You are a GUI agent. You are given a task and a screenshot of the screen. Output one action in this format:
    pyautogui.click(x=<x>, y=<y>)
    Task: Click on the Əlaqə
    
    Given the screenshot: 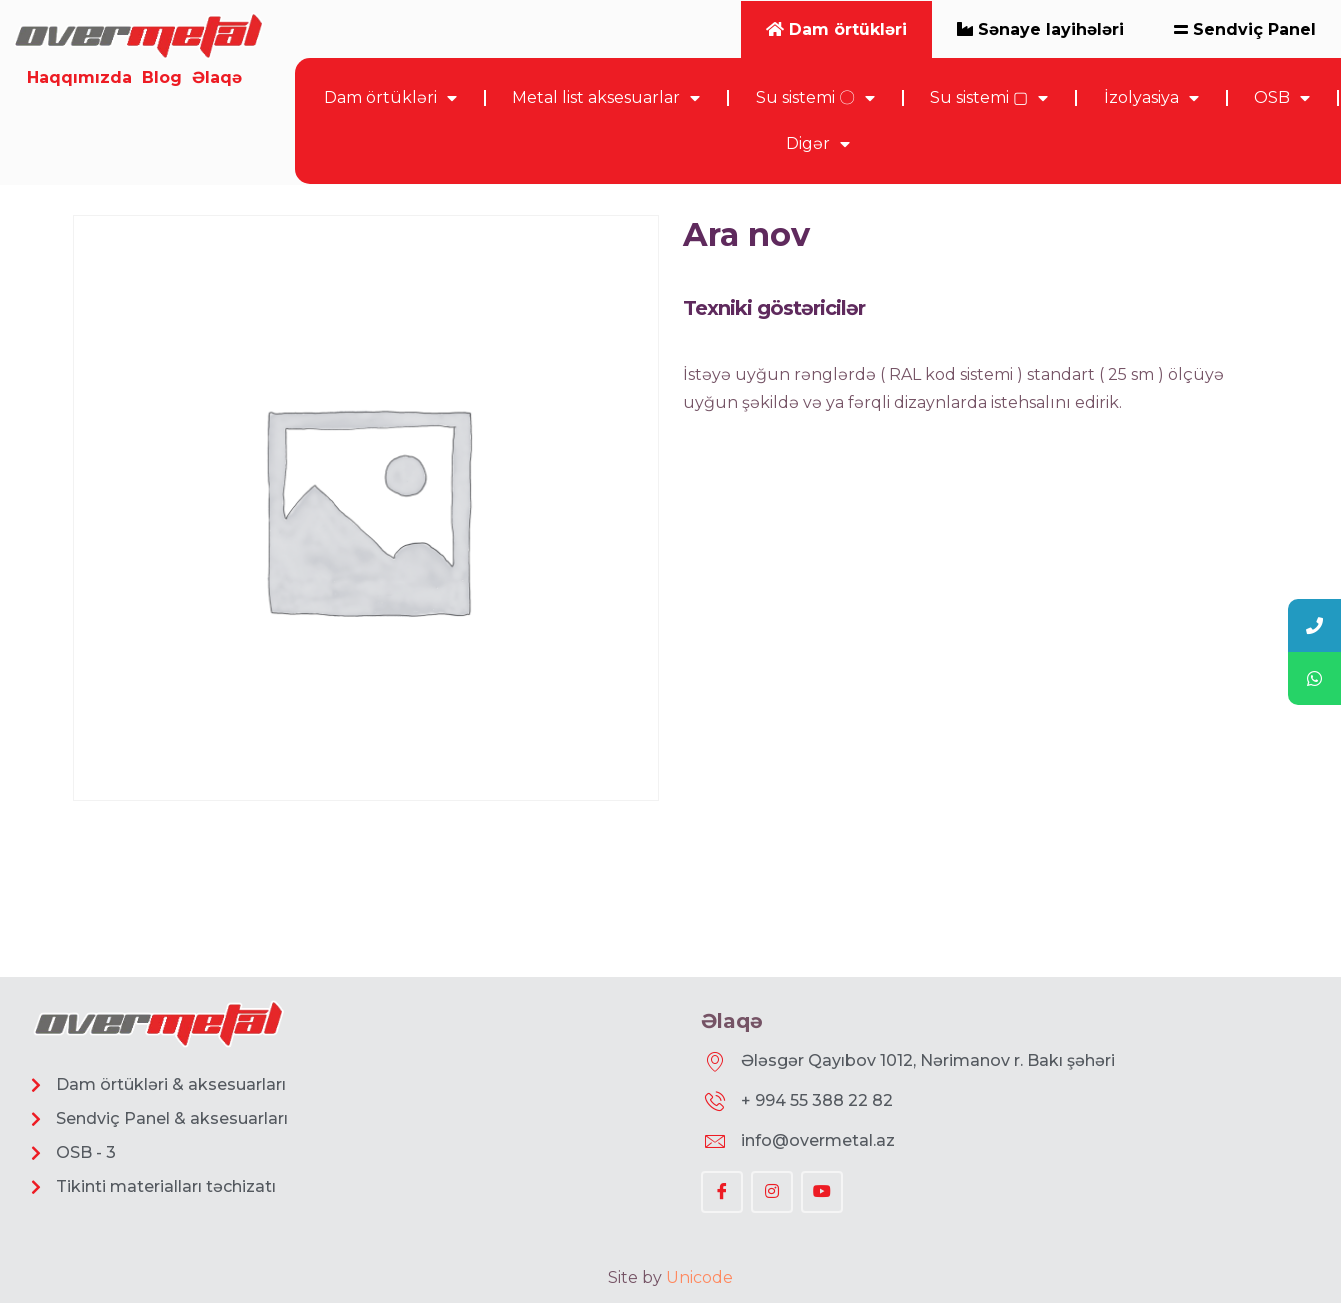 What is the action you would take?
    pyautogui.click(x=217, y=77)
    